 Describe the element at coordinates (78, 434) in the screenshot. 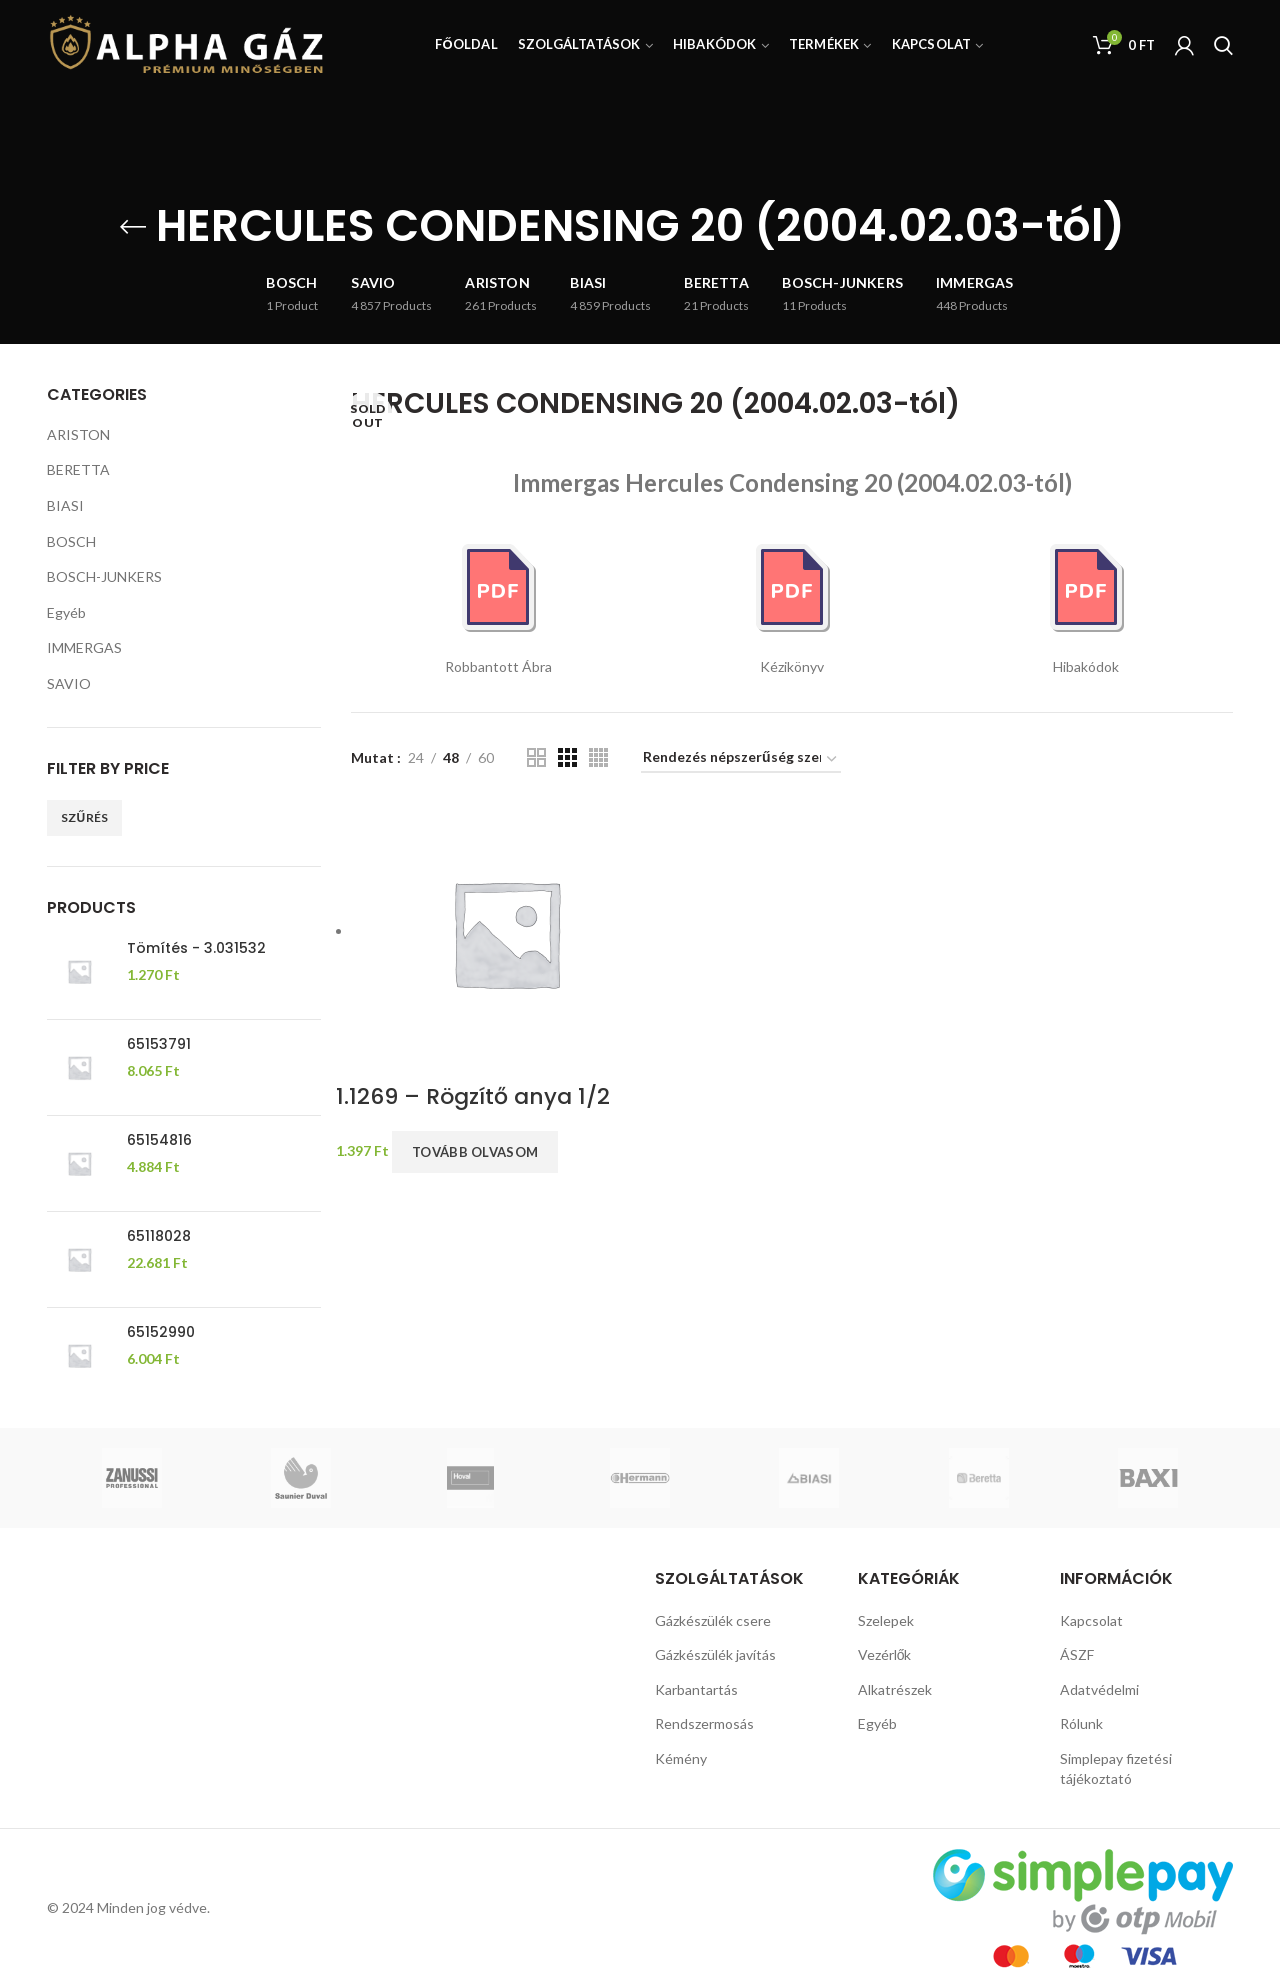

I see `ARISTON` at that location.